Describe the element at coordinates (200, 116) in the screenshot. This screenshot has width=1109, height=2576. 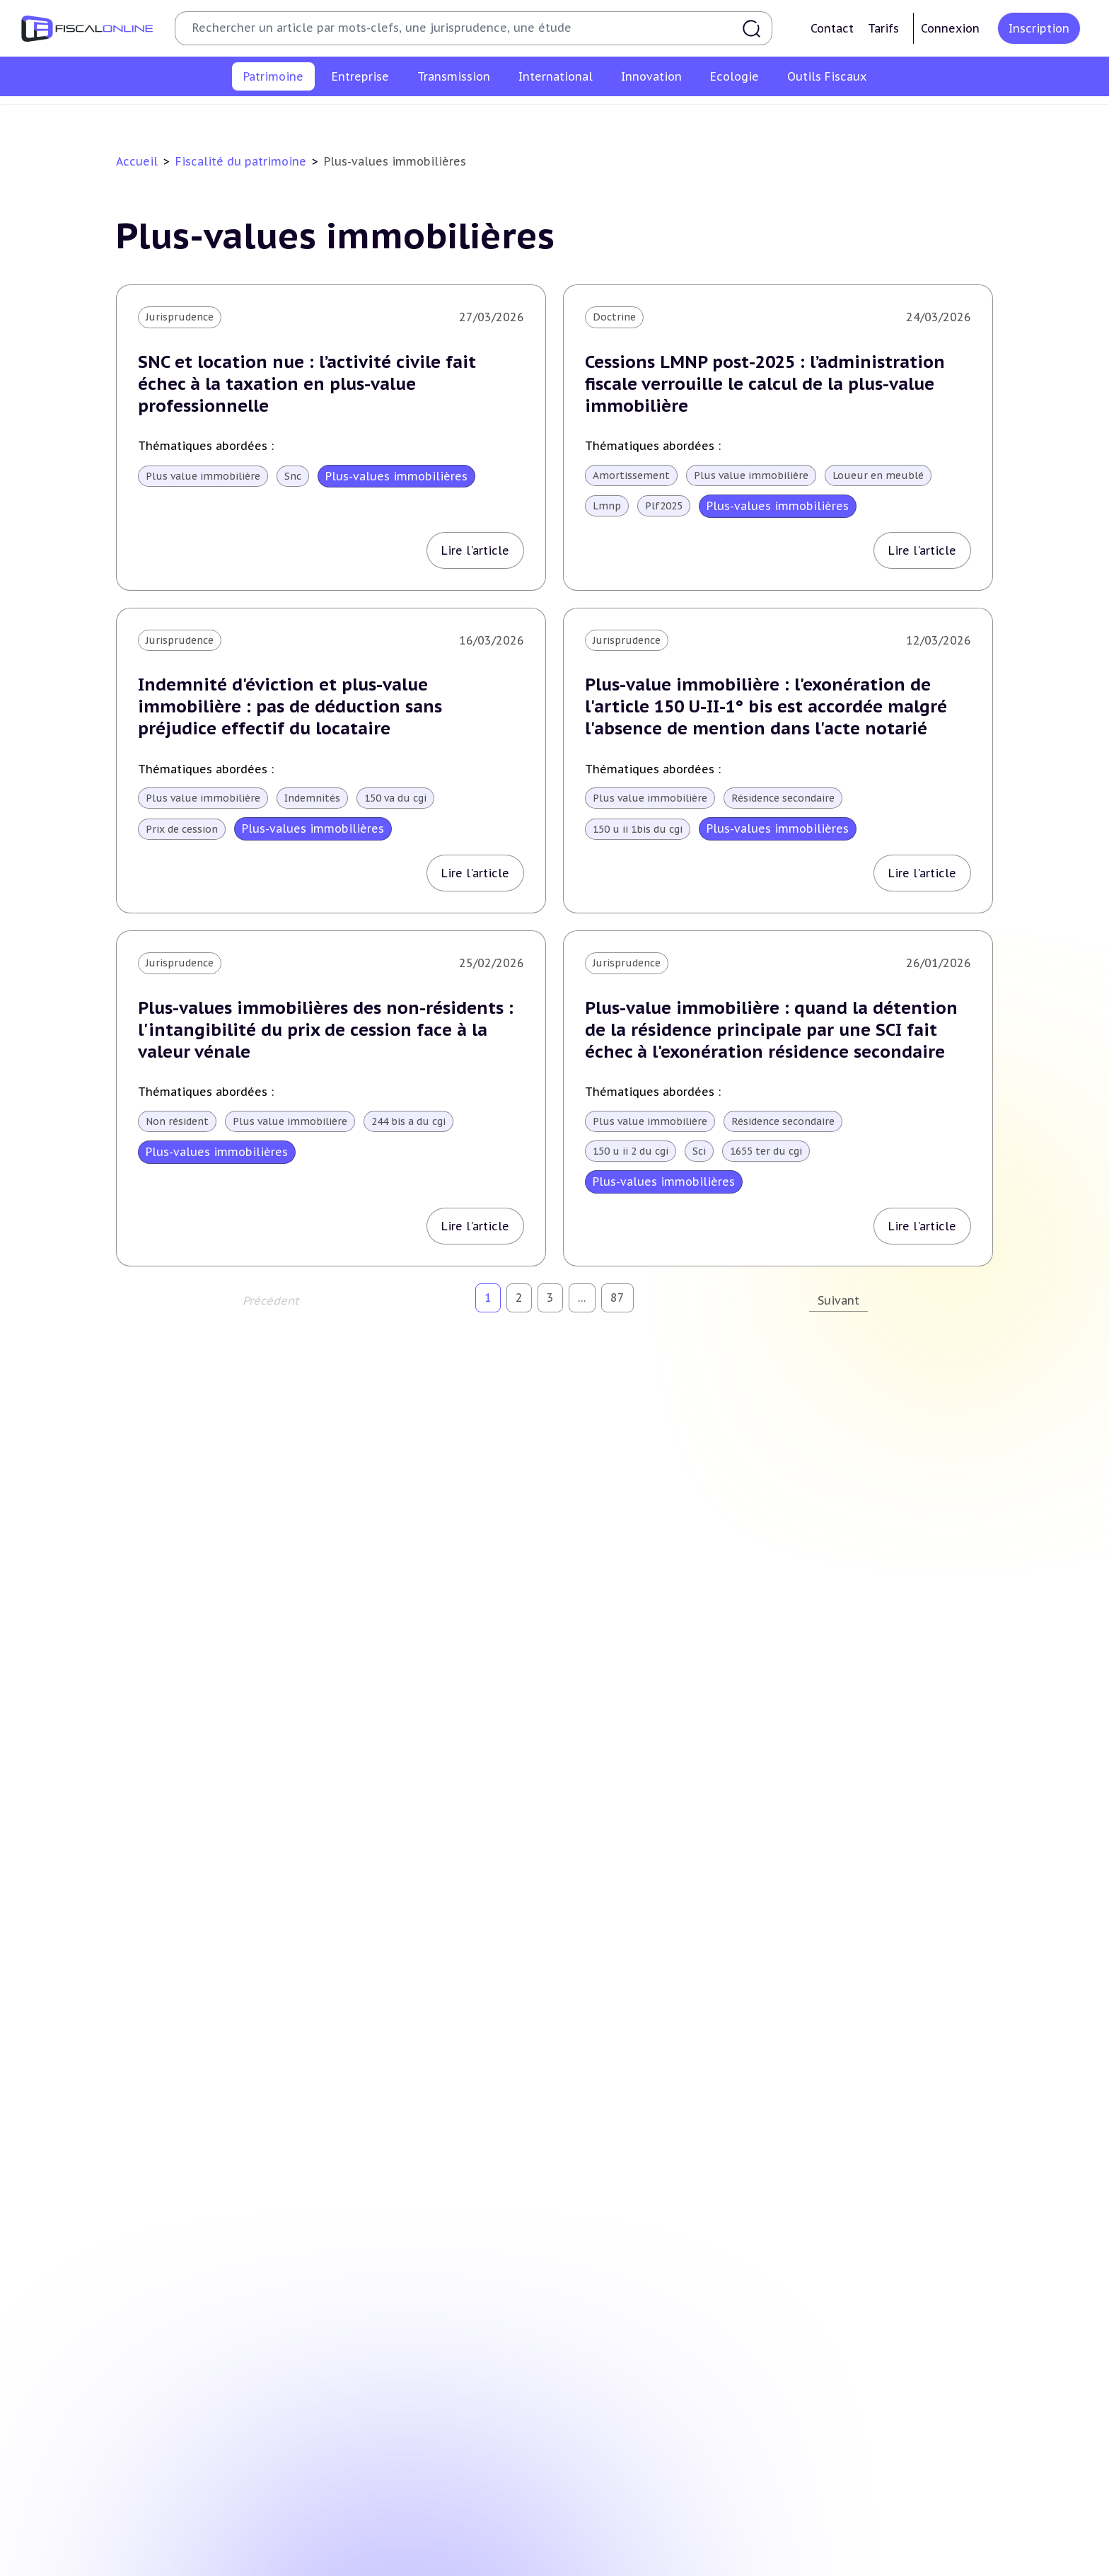
I see `Impôt sur le revenu` at that location.